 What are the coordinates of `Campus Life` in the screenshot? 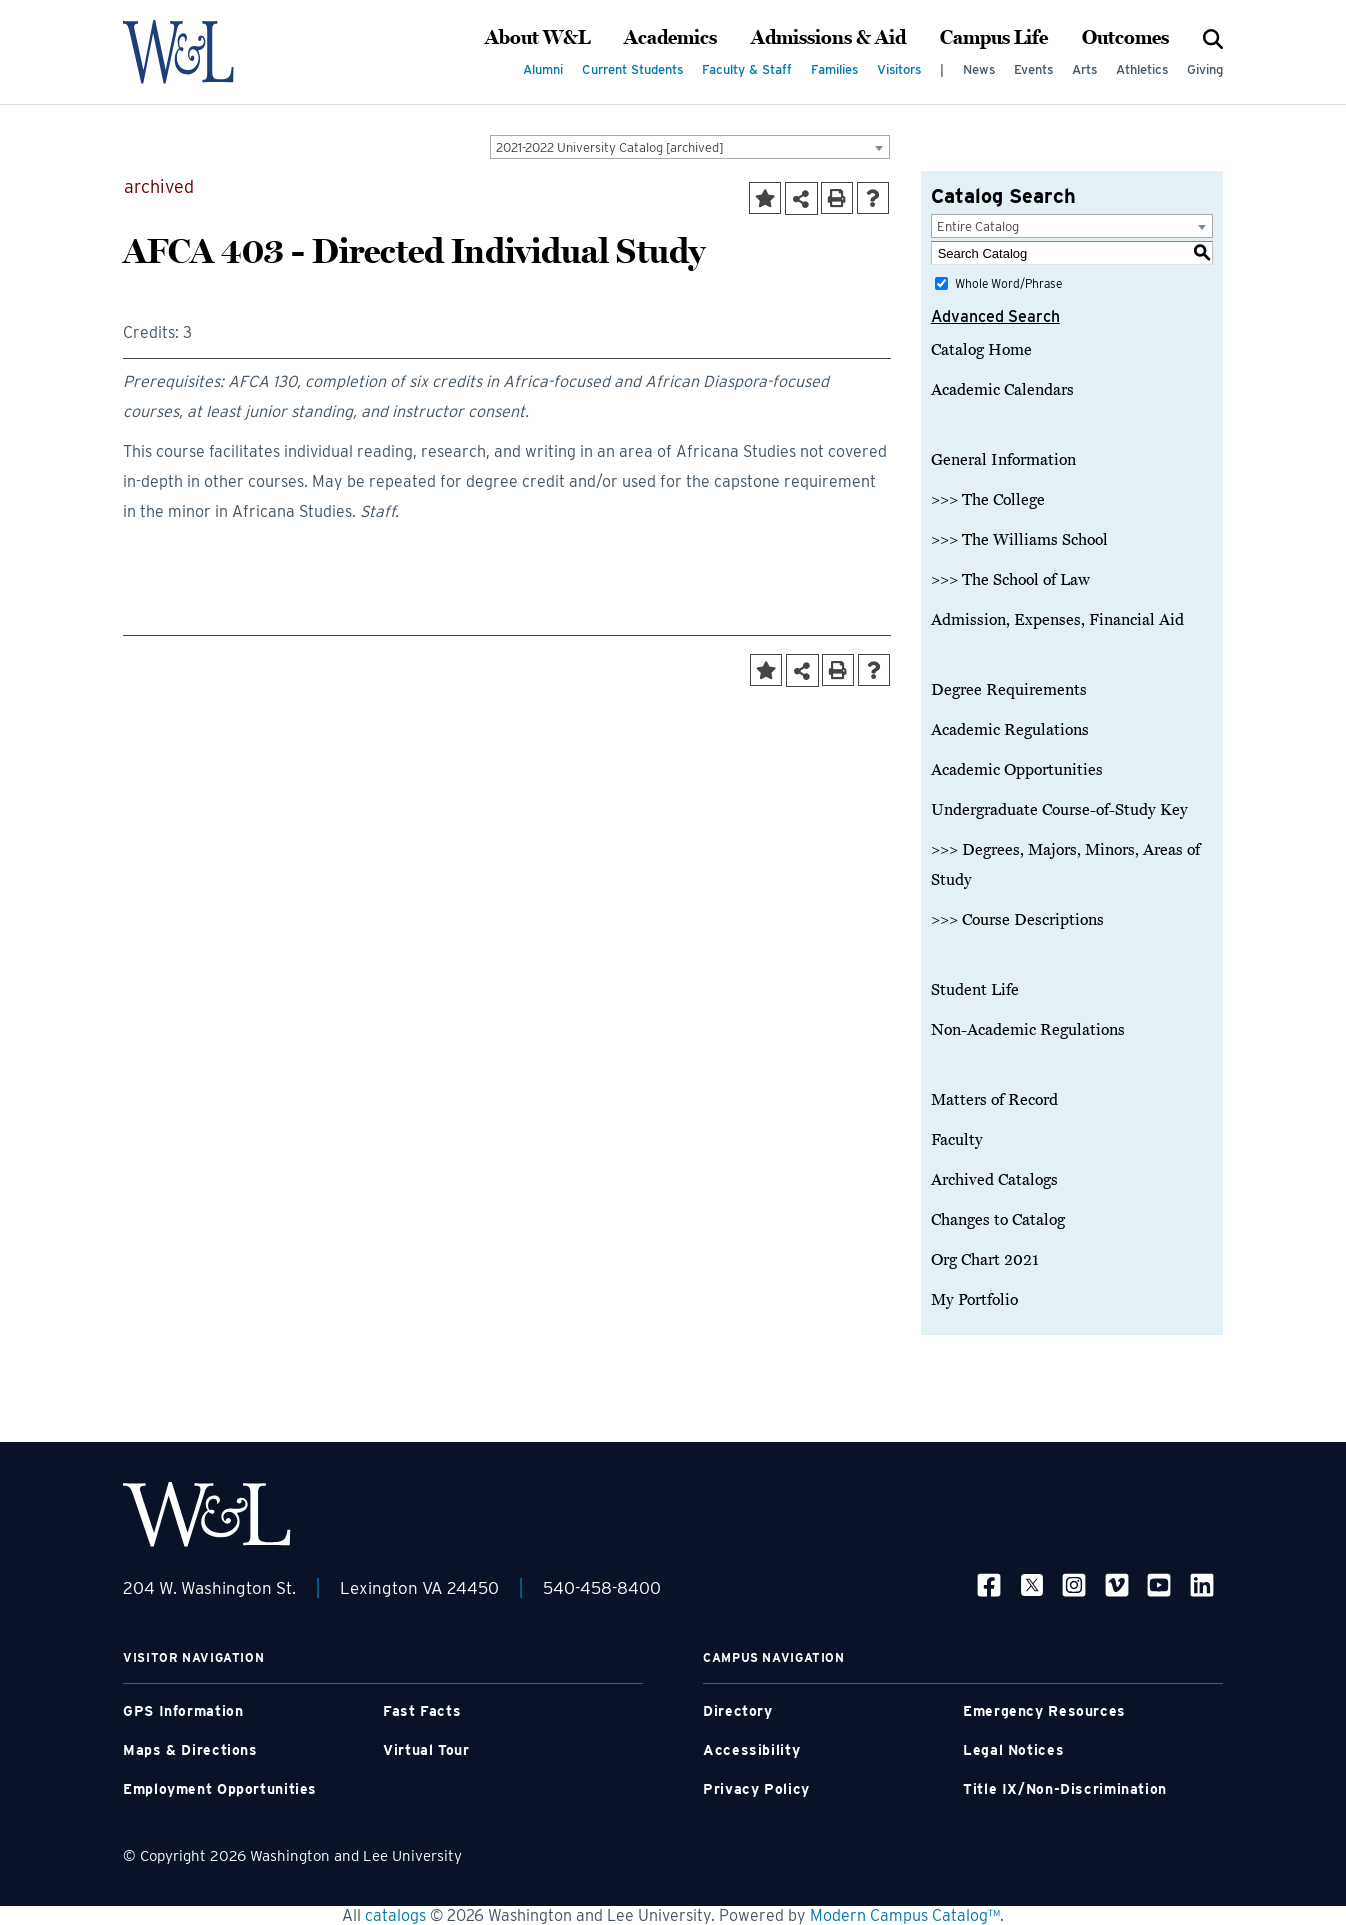 It's located at (994, 38).